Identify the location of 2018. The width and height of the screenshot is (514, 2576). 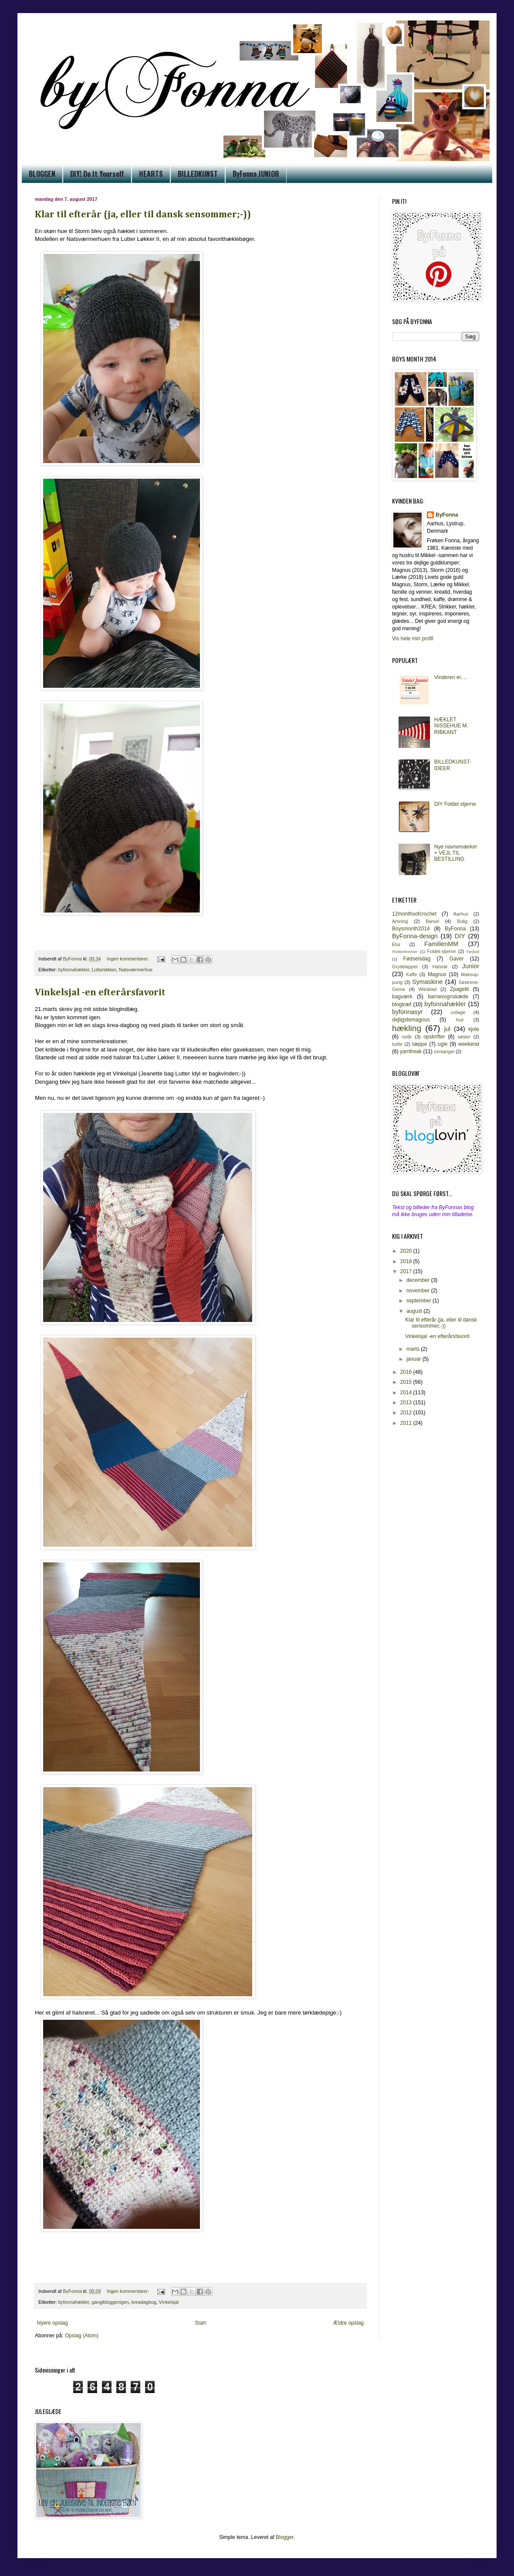
(406, 1261).